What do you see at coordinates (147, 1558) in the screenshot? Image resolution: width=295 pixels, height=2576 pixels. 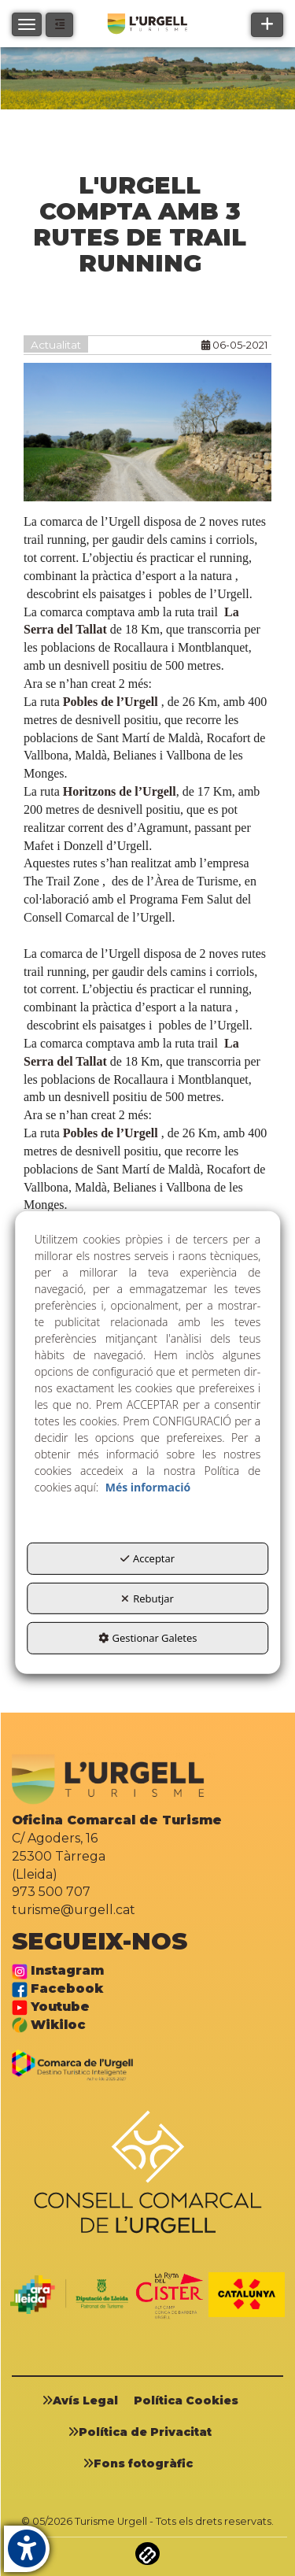 I see `Acceptar [button]` at bounding box center [147, 1558].